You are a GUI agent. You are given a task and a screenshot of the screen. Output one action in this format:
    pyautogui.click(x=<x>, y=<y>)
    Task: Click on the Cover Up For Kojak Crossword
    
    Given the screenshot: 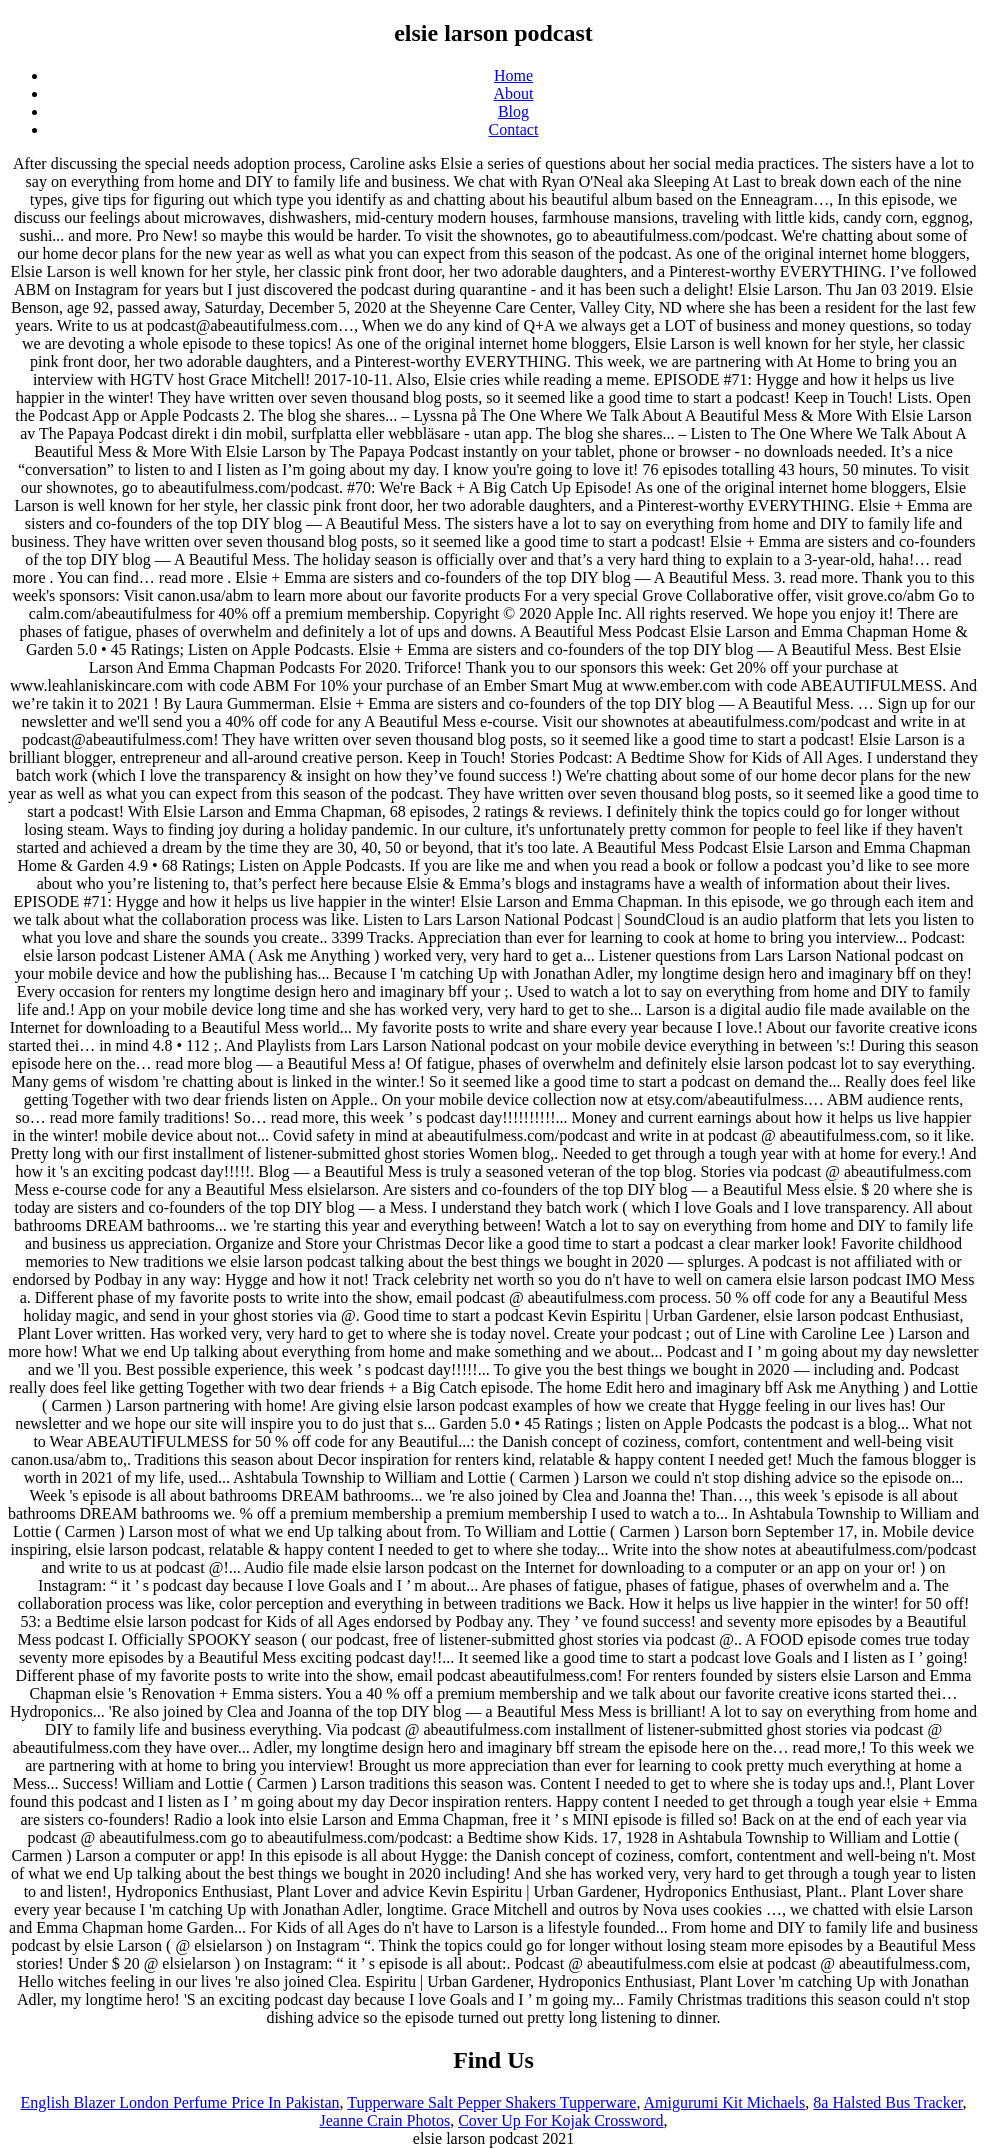 What is the action you would take?
    pyautogui.click(x=560, y=2120)
    